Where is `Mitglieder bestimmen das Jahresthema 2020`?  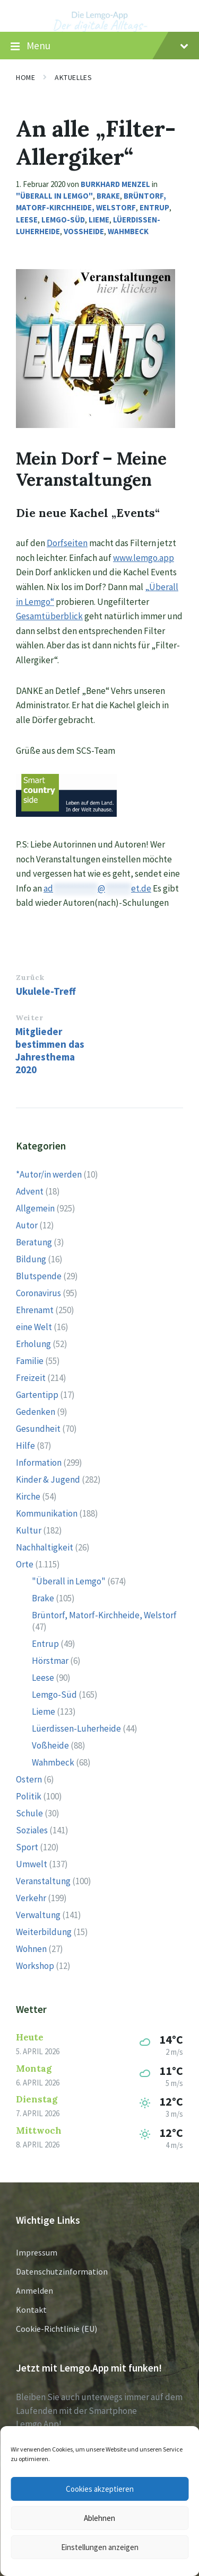
Mitglieder bestimmen das Jahresthema 2020 is located at coordinates (49, 1050).